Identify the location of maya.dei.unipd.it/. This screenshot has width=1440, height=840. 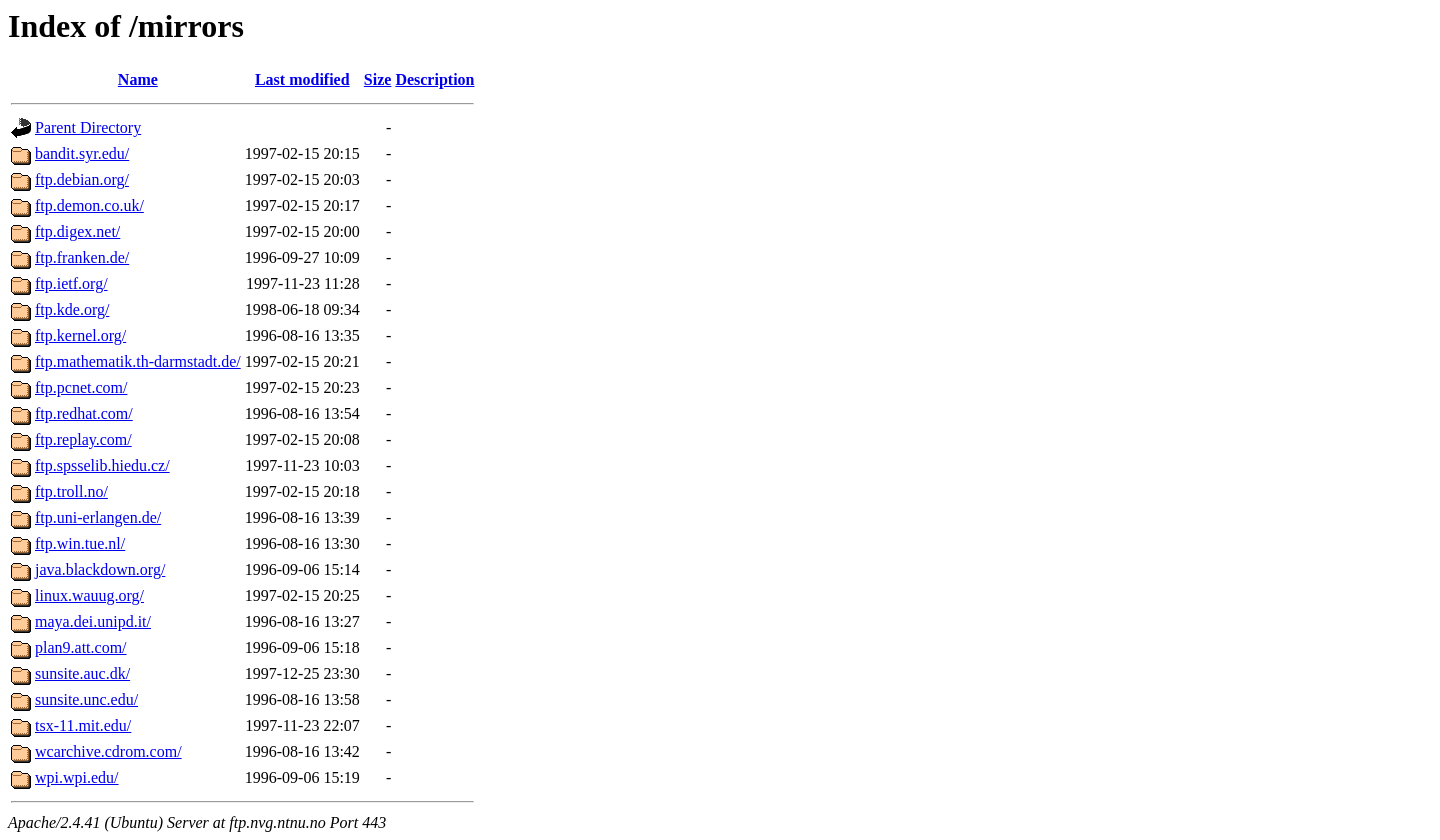
(93, 621).